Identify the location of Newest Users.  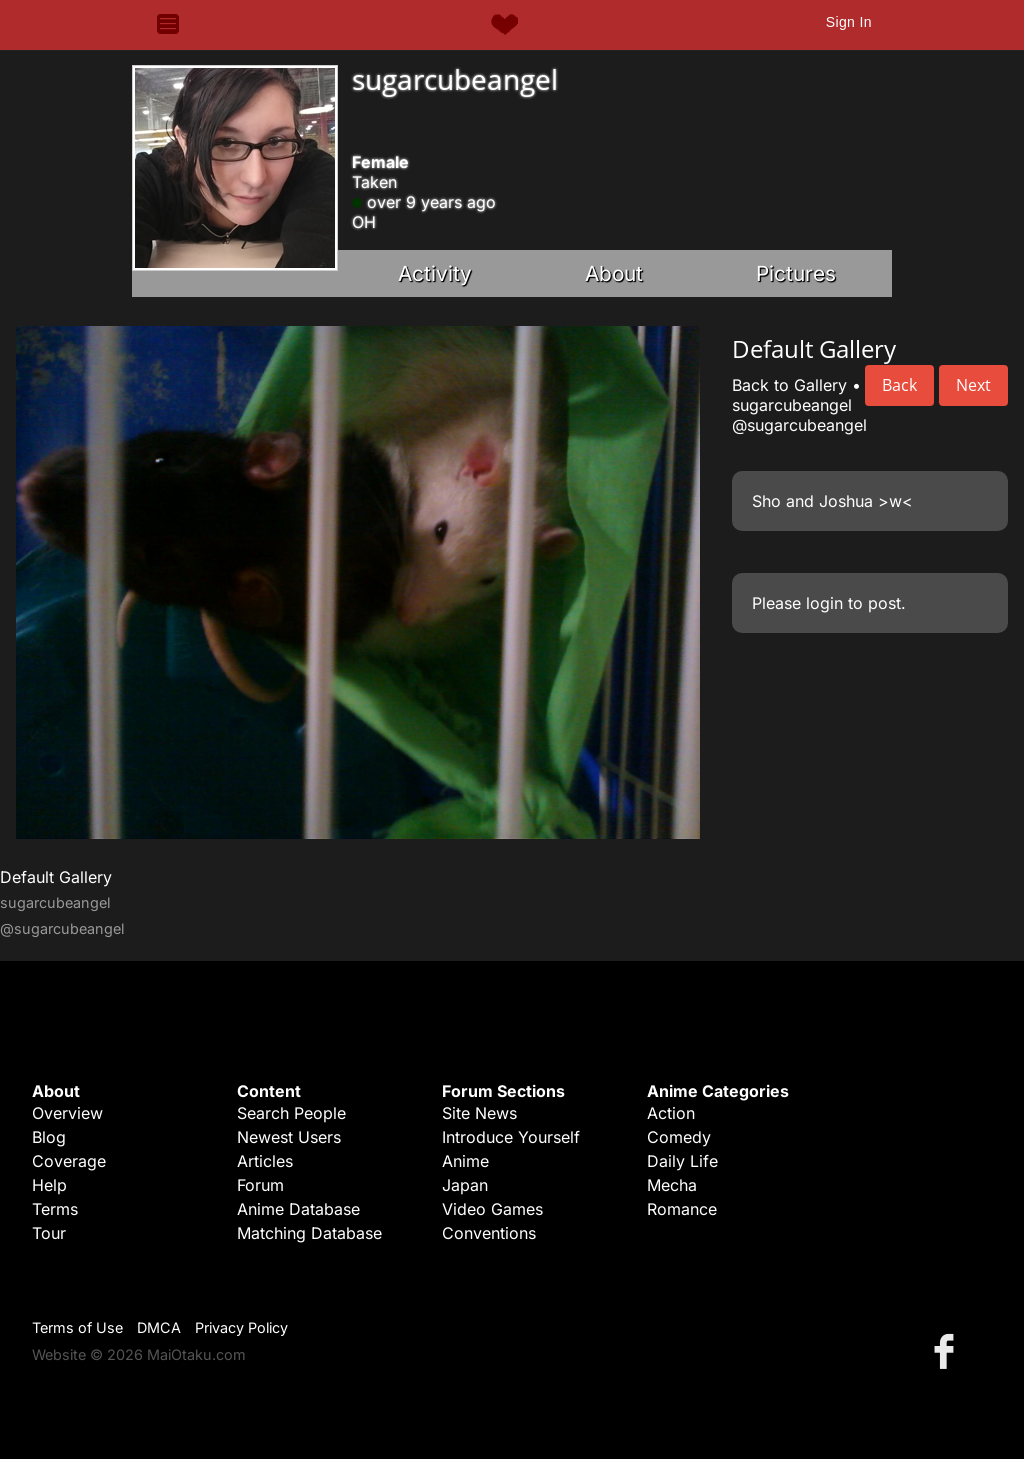
(289, 1137).